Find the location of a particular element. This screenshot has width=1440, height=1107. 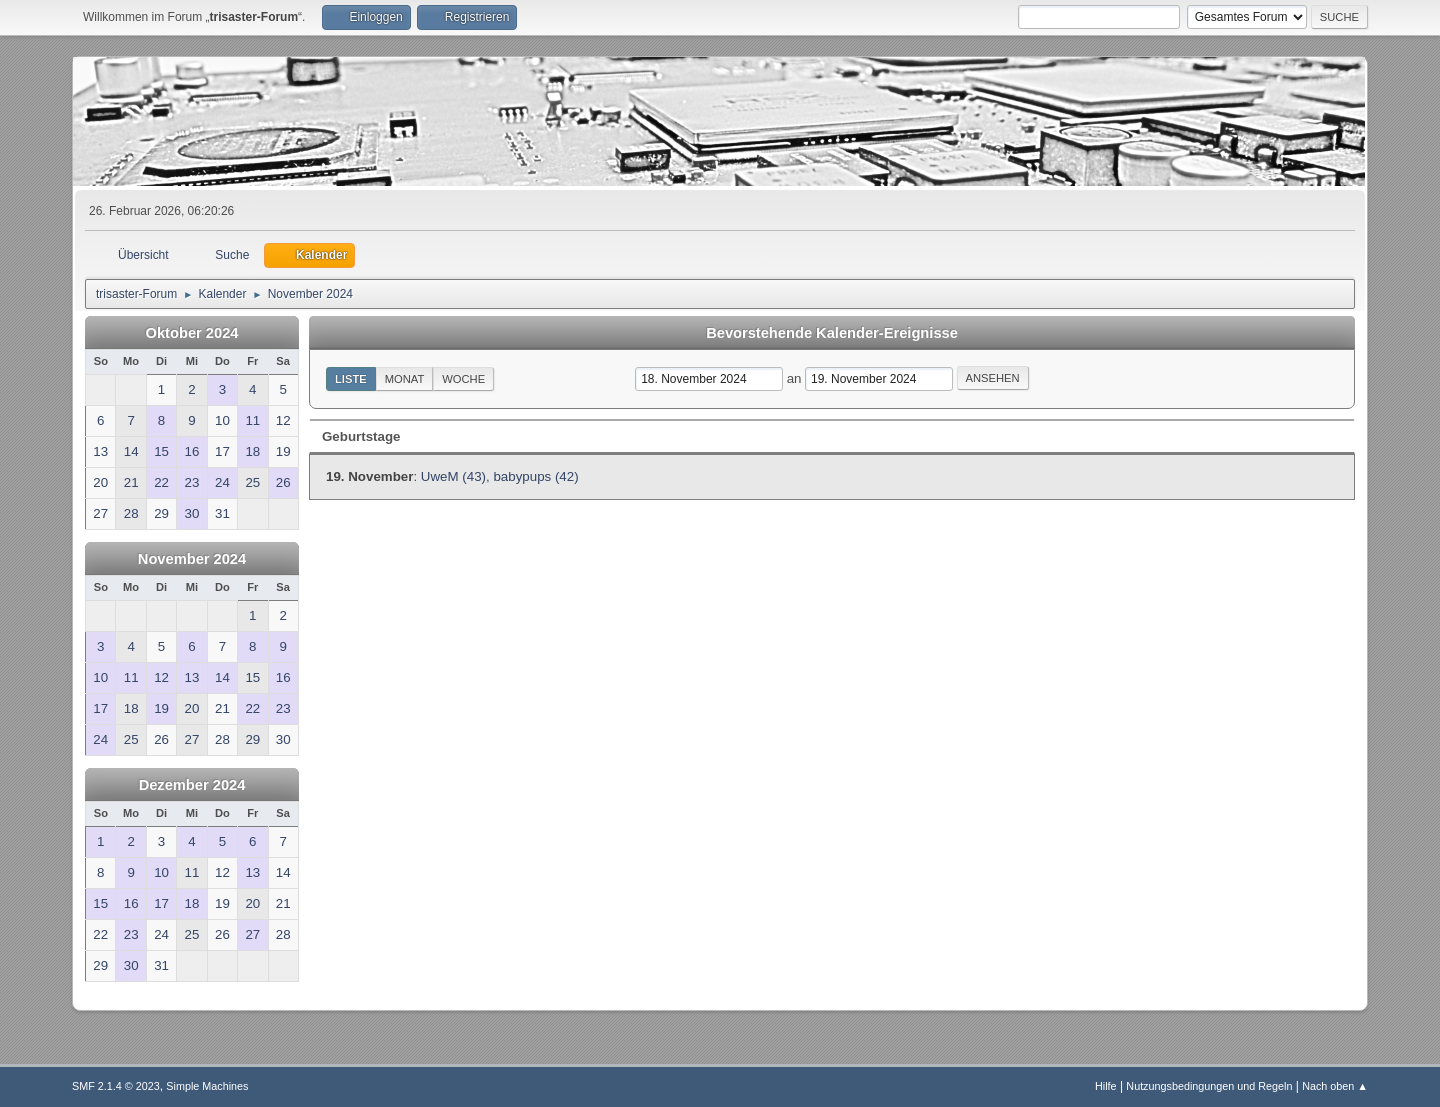

Simple Machines is located at coordinates (207, 1086).